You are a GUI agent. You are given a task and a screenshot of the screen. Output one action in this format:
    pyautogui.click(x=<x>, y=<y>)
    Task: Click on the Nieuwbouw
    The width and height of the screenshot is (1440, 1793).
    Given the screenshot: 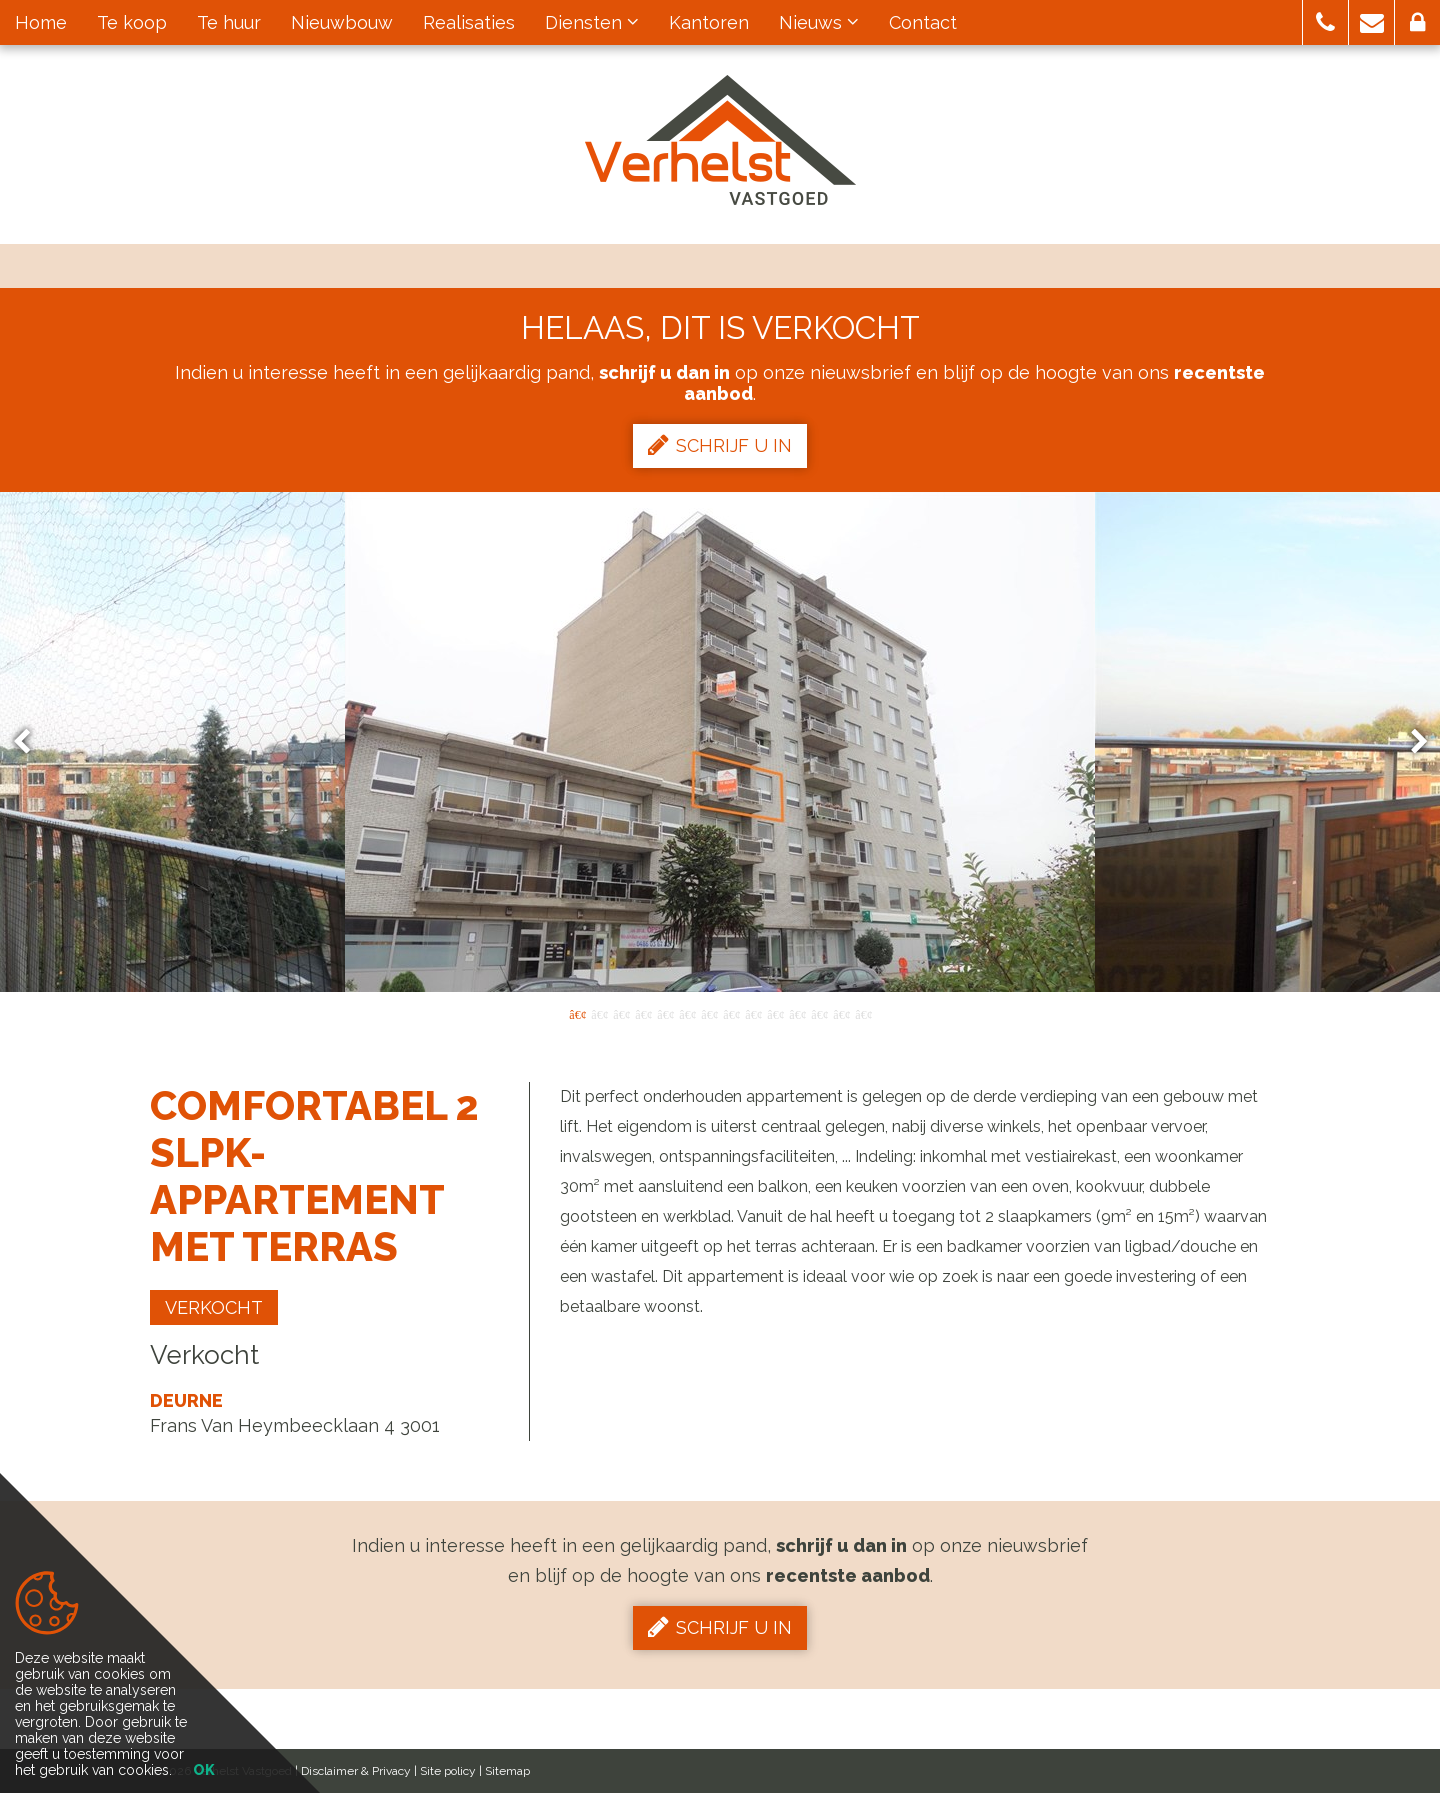 What is the action you would take?
    pyautogui.click(x=342, y=22)
    